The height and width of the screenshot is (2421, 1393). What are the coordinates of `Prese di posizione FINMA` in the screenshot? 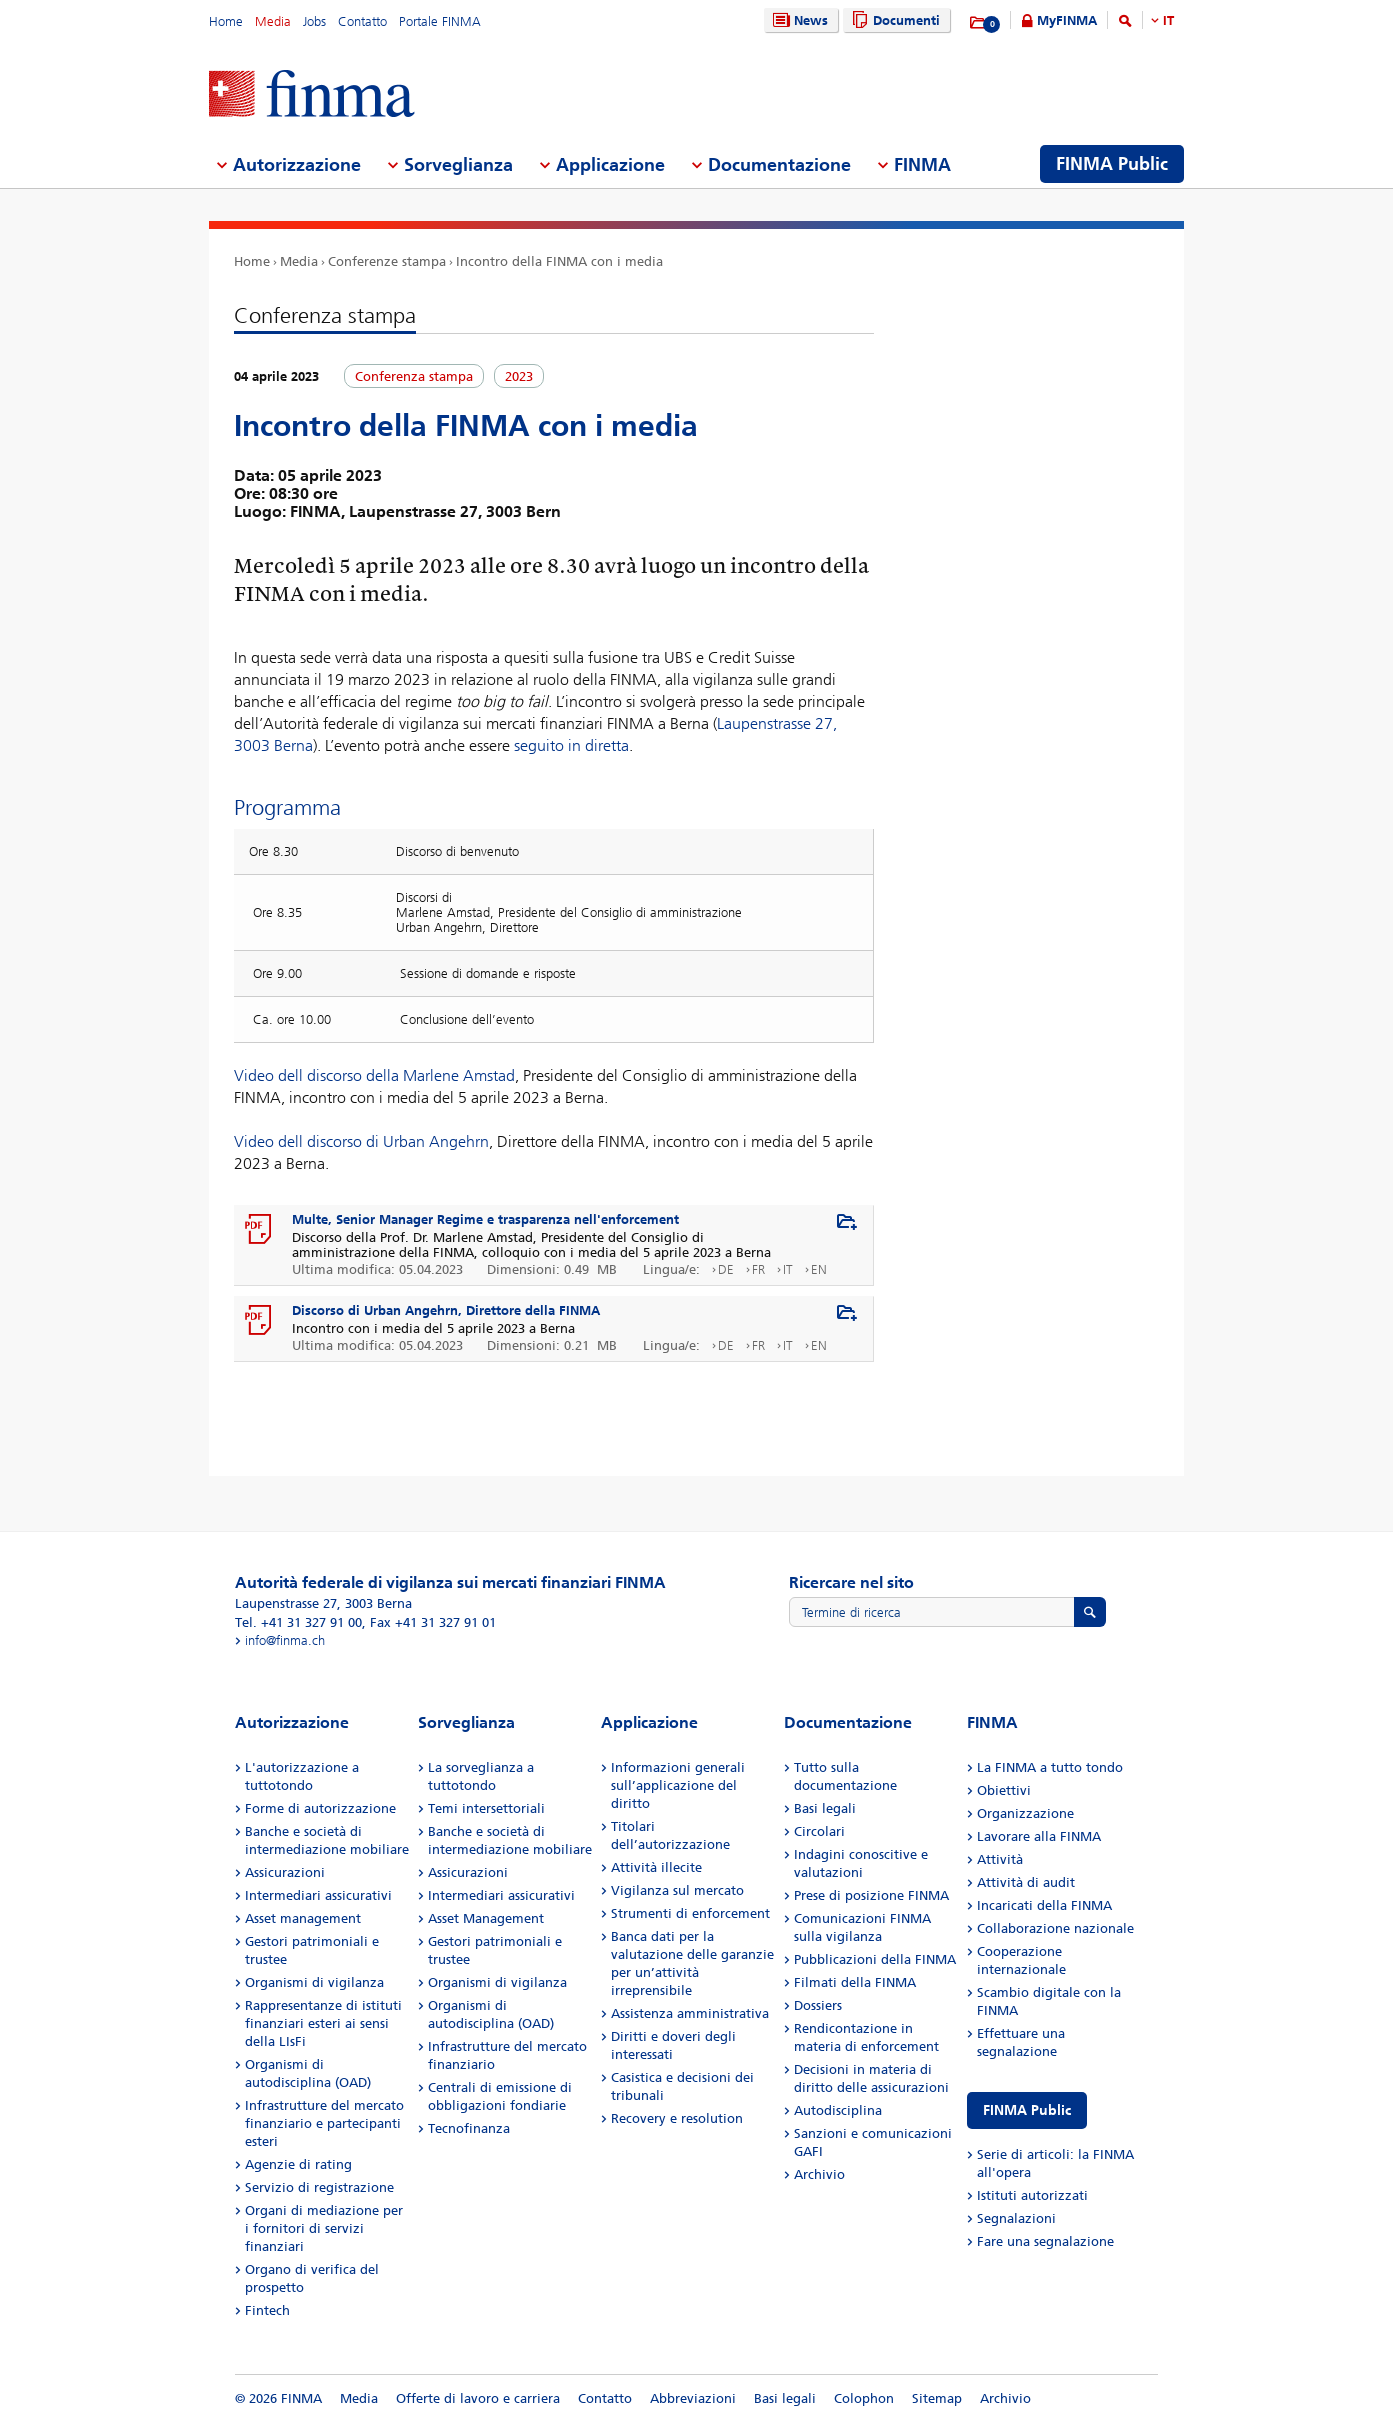 It's located at (871, 1895).